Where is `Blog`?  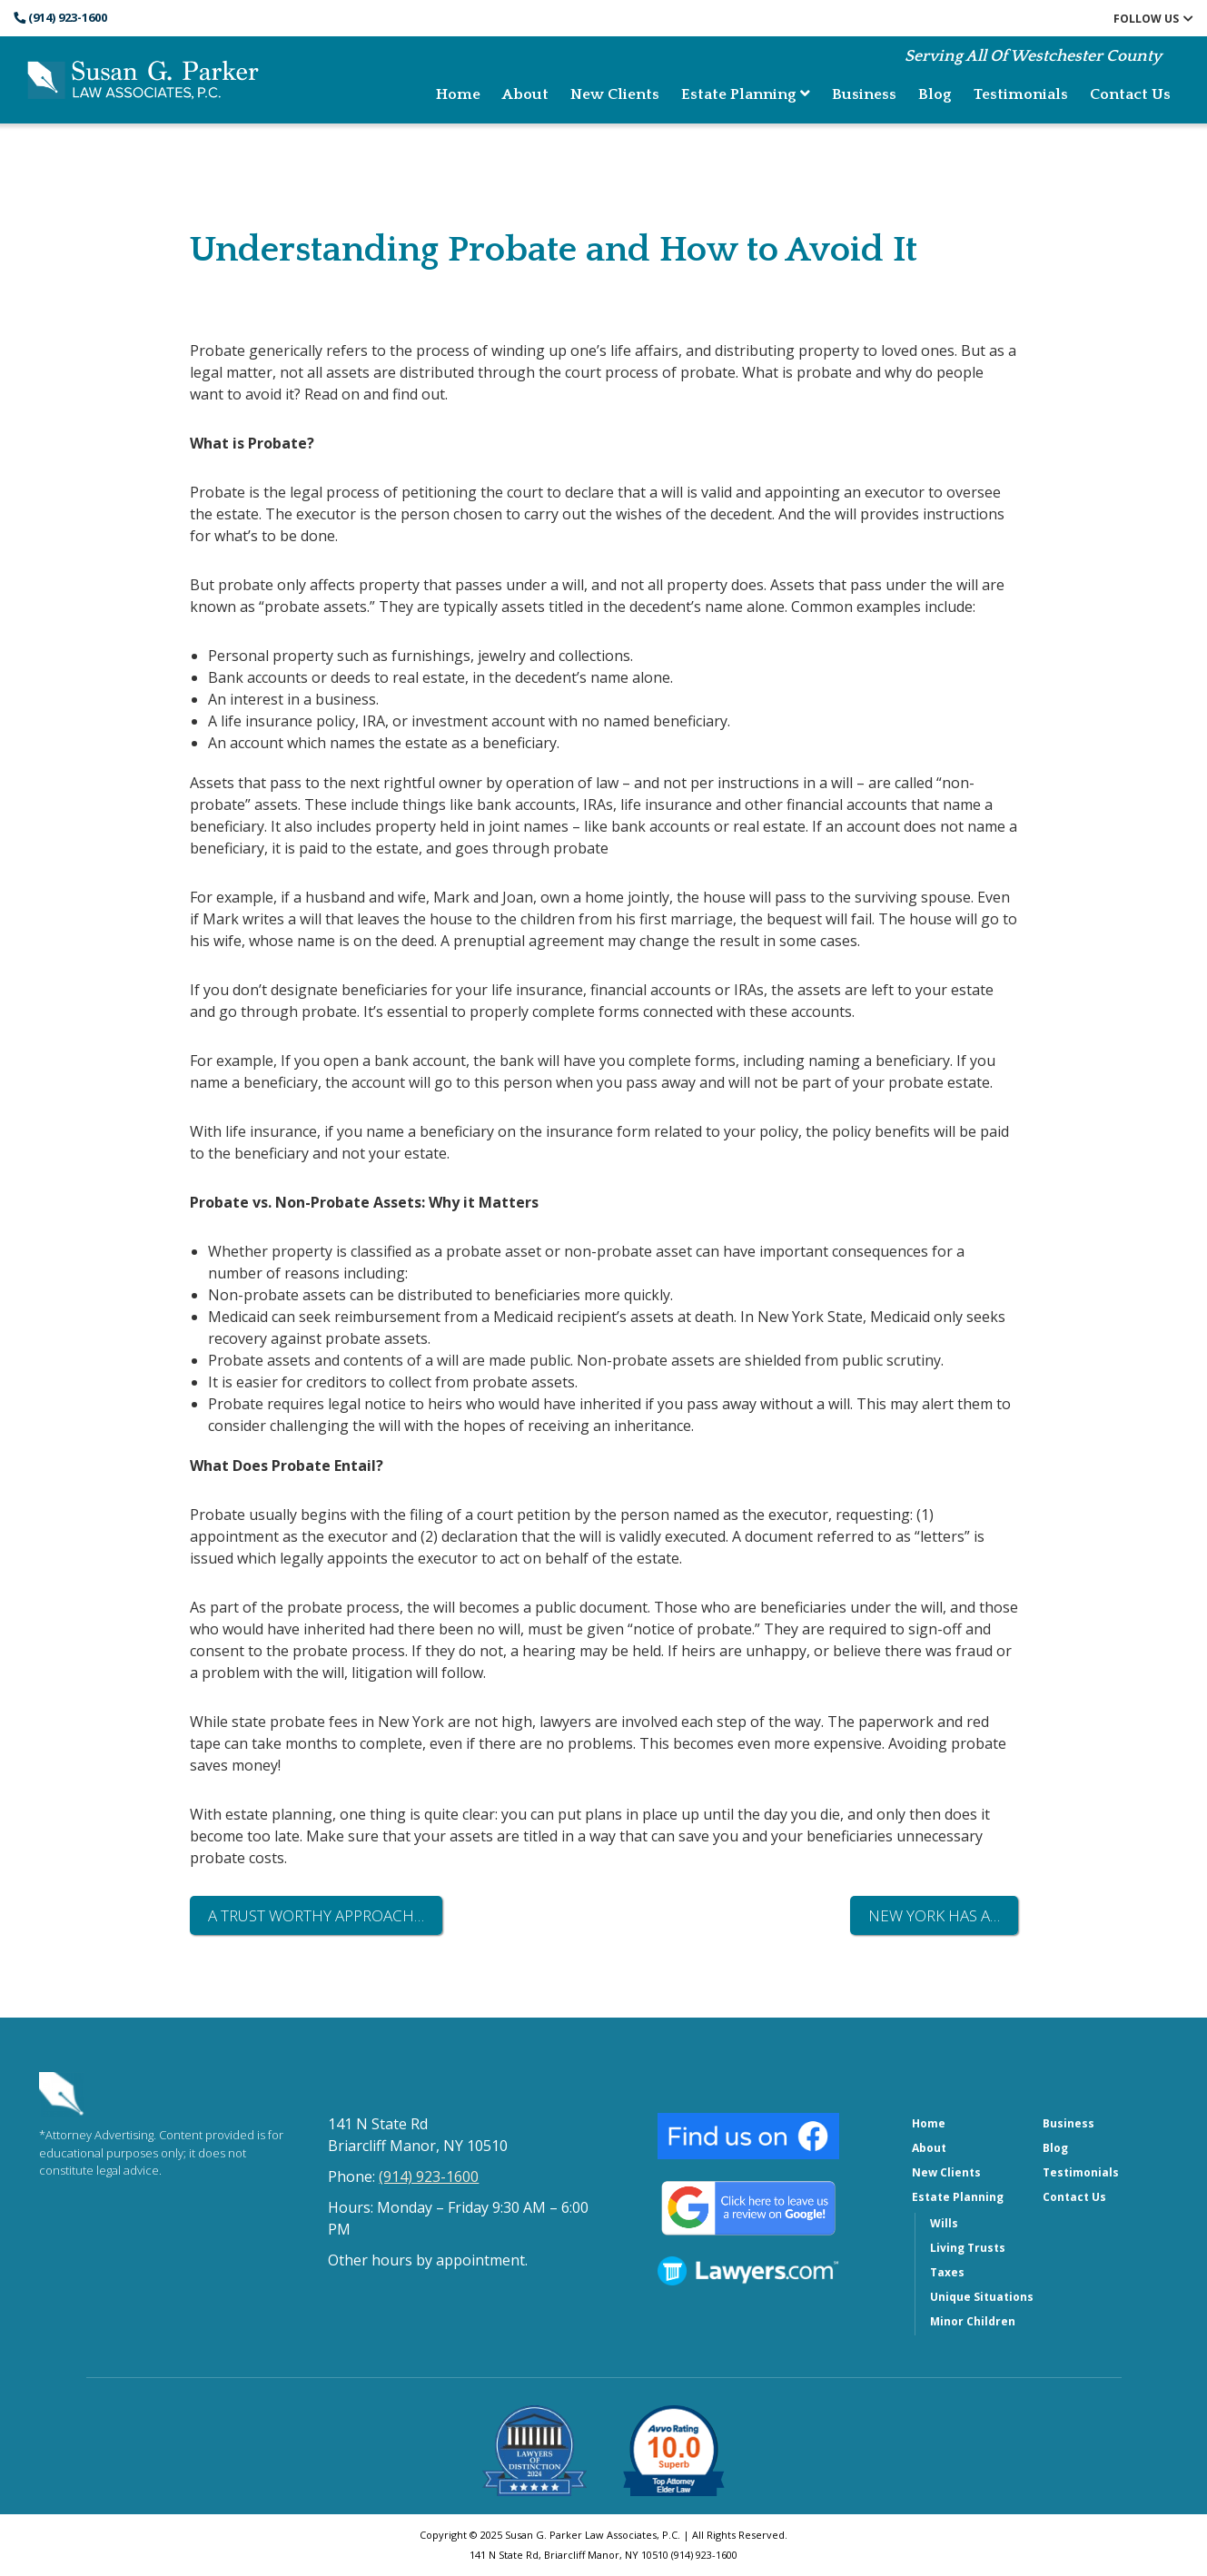 Blog is located at coordinates (935, 94).